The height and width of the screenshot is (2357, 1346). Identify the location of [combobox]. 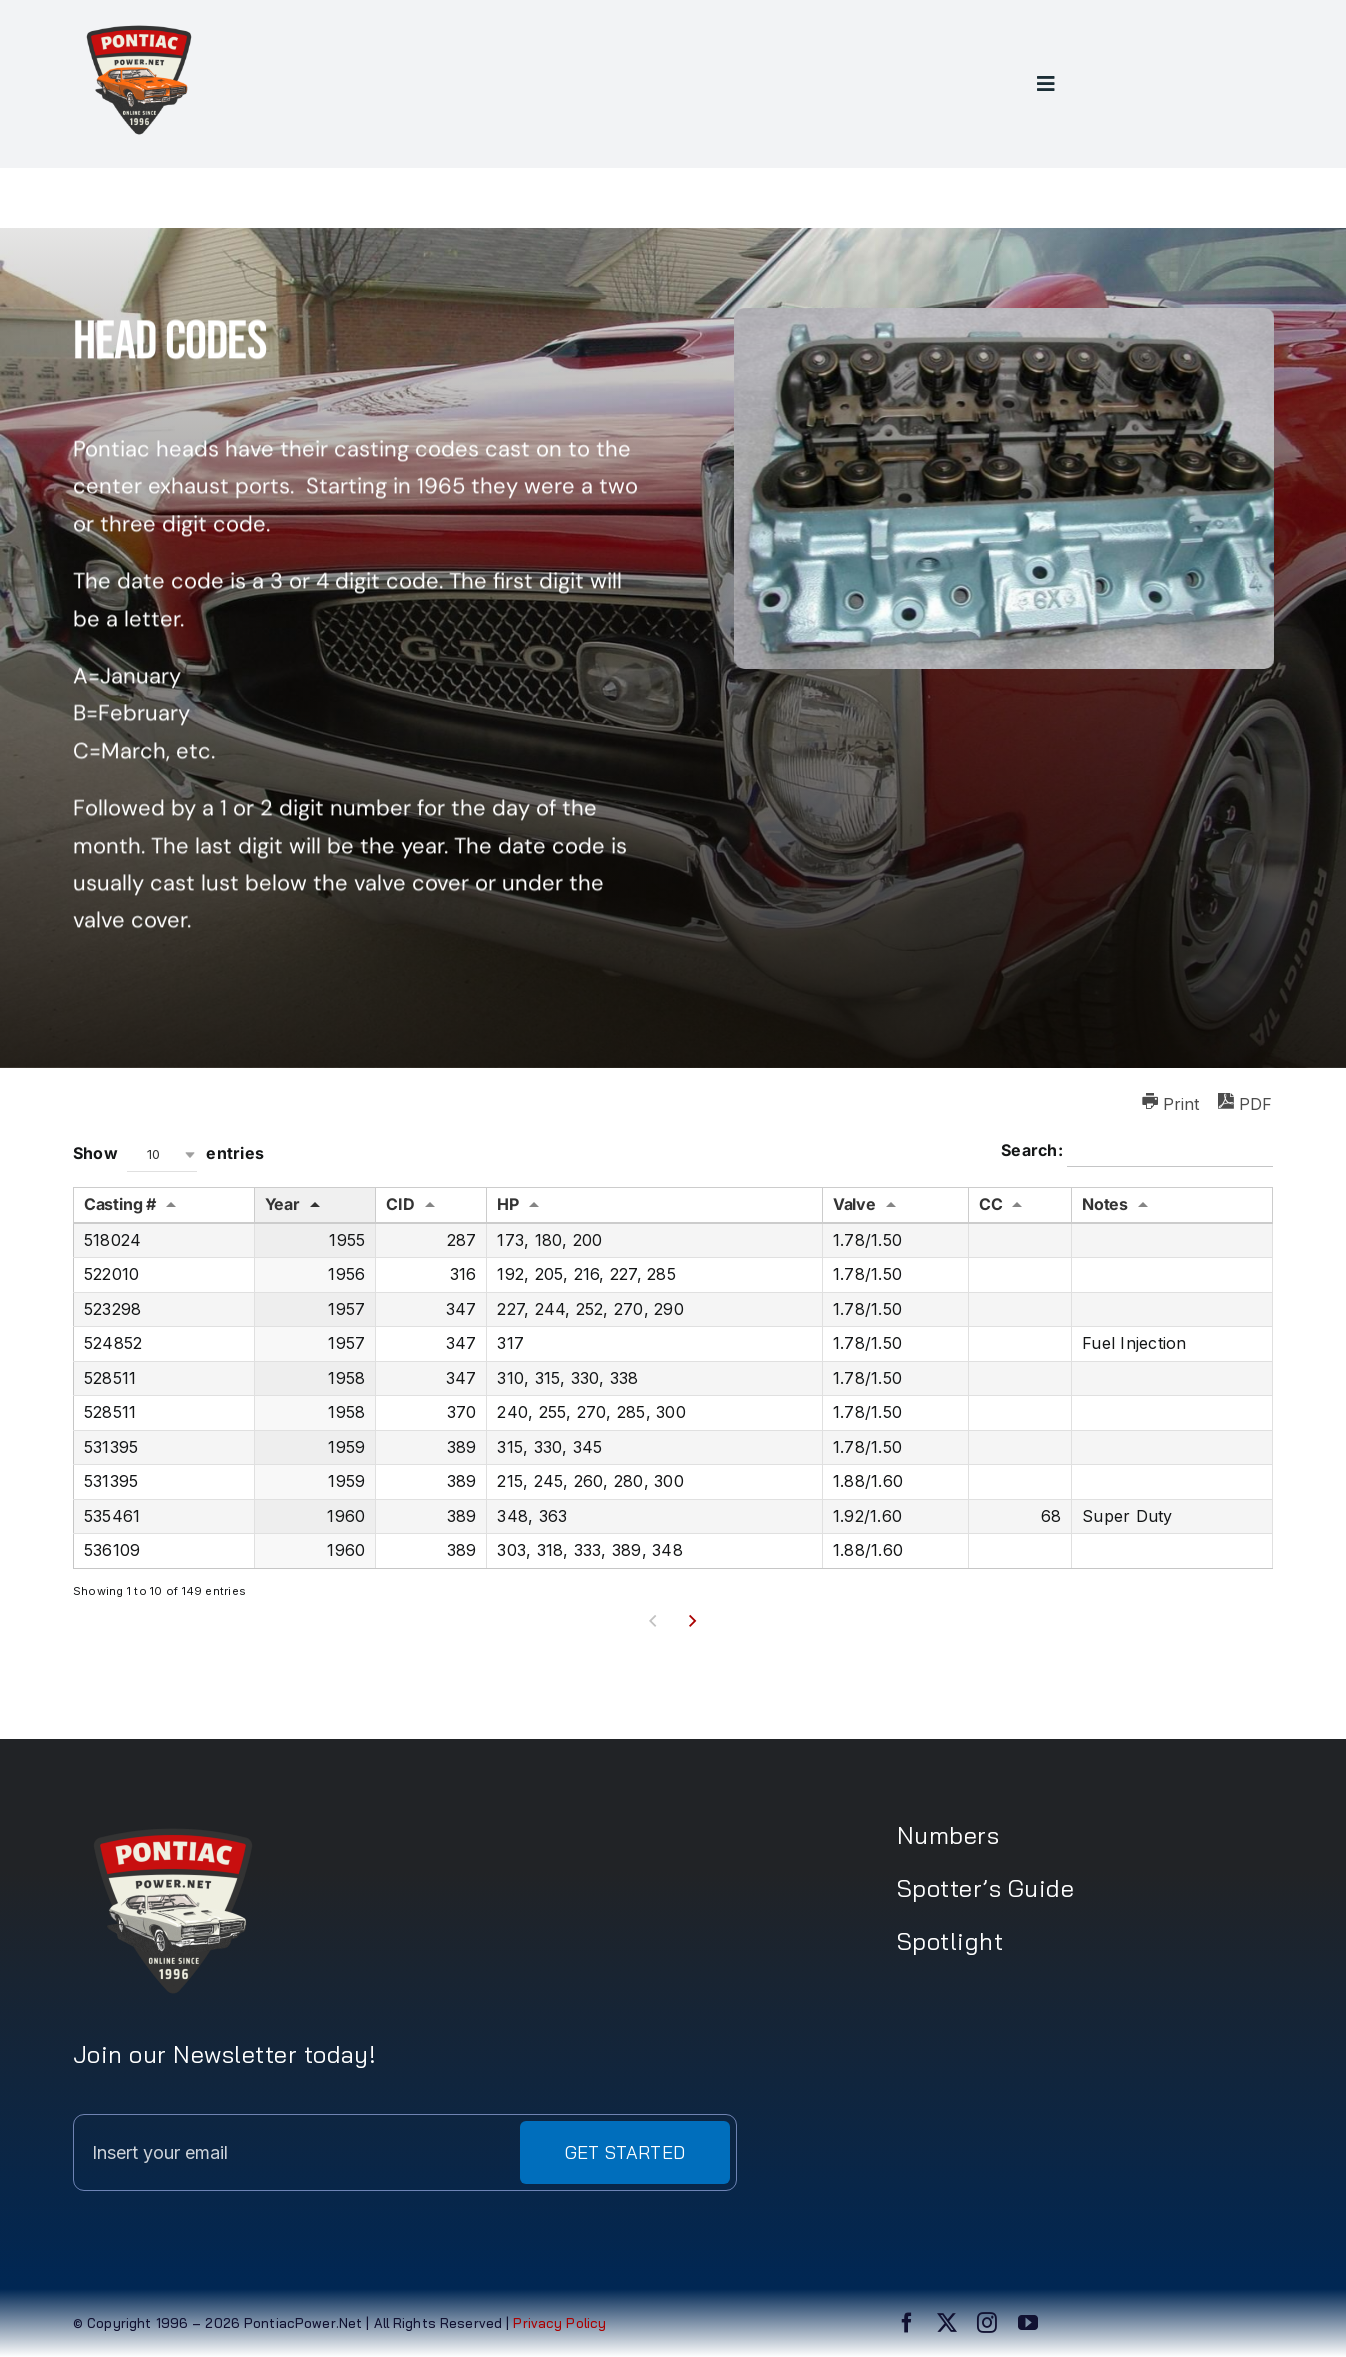
(162, 1154).